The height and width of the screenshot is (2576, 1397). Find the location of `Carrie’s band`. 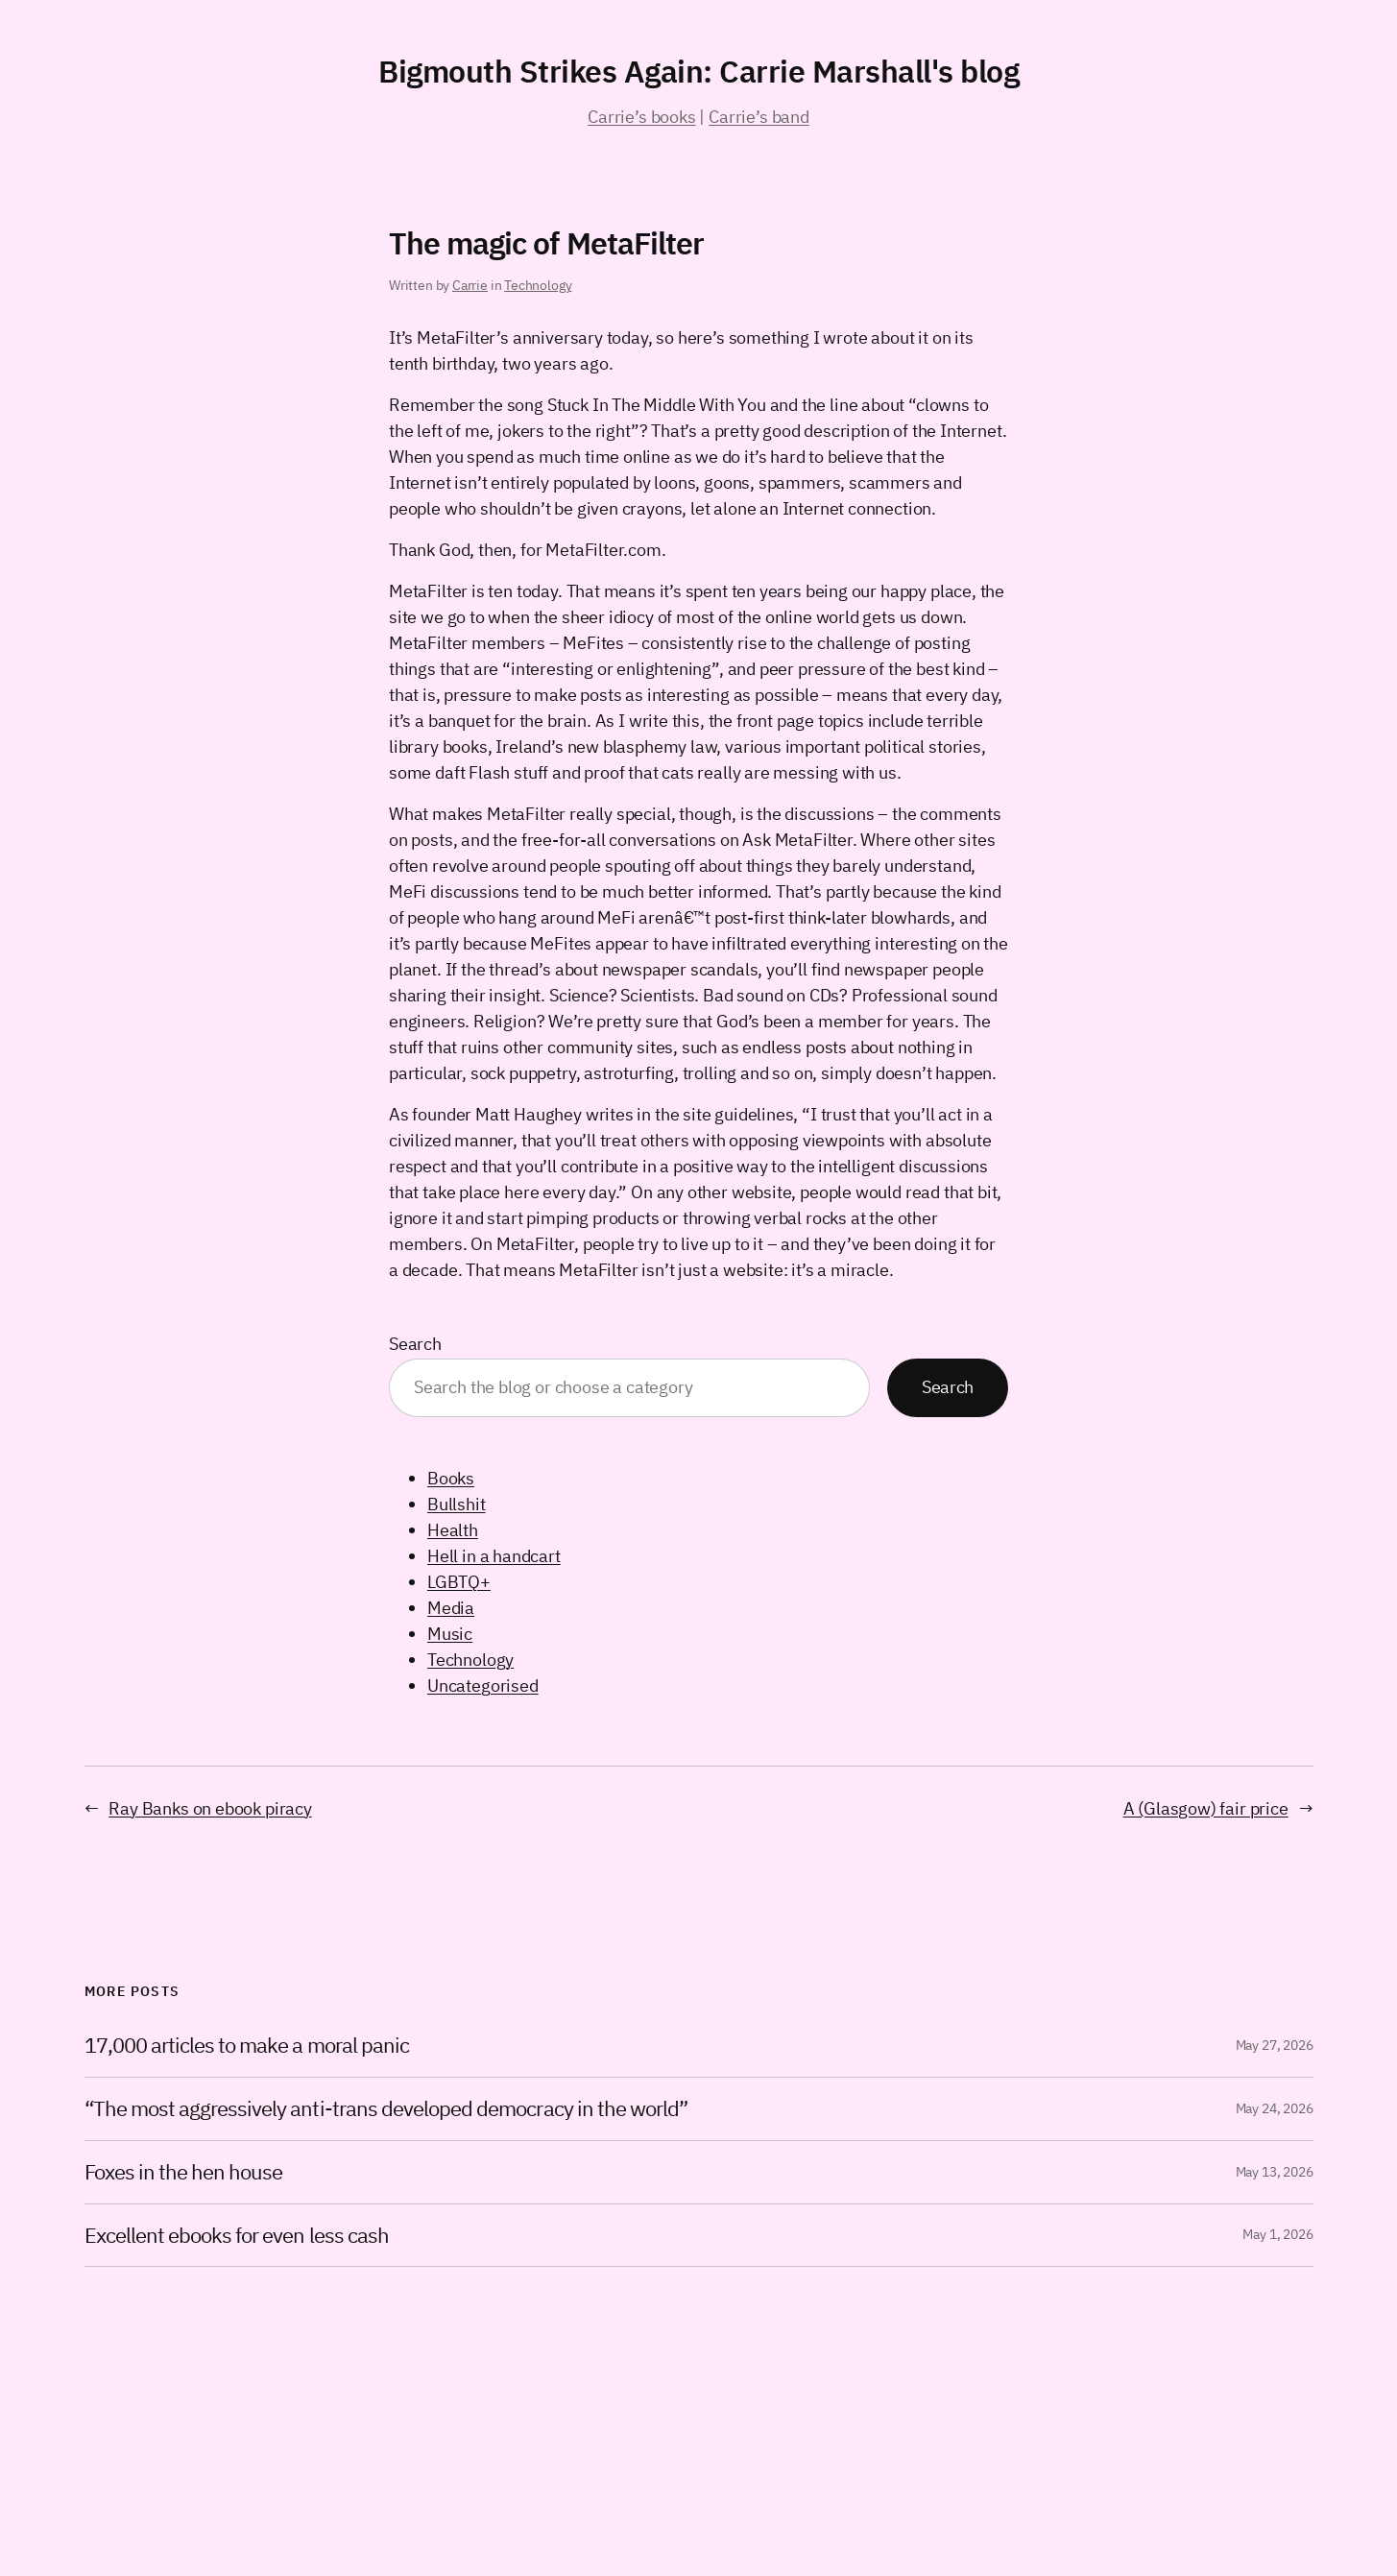

Carrie’s band is located at coordinates (759, 117).